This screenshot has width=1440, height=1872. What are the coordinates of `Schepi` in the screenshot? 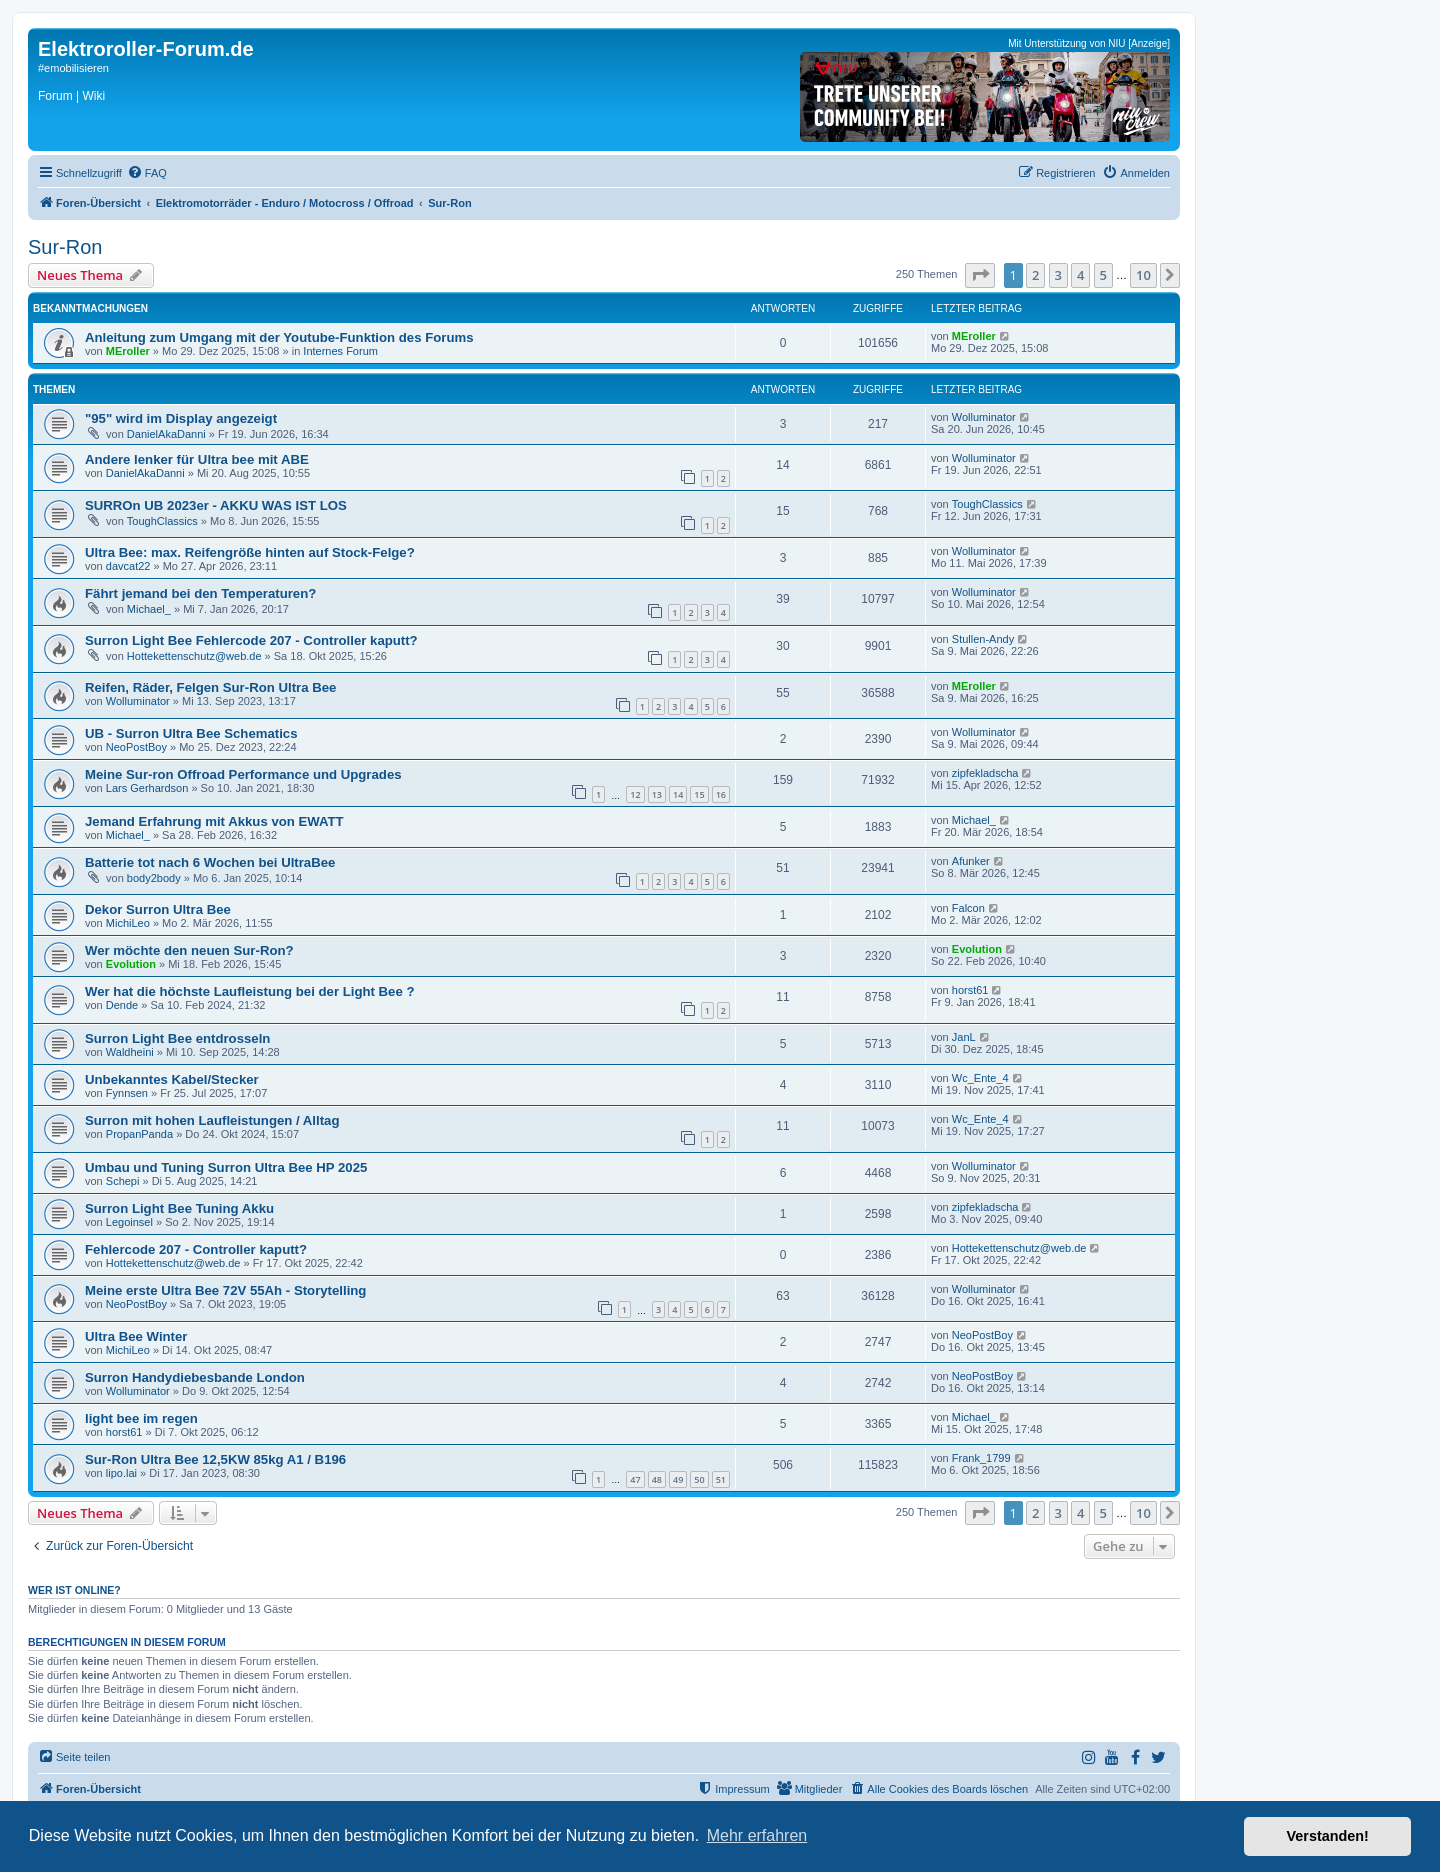 It's located at (123, 1181).